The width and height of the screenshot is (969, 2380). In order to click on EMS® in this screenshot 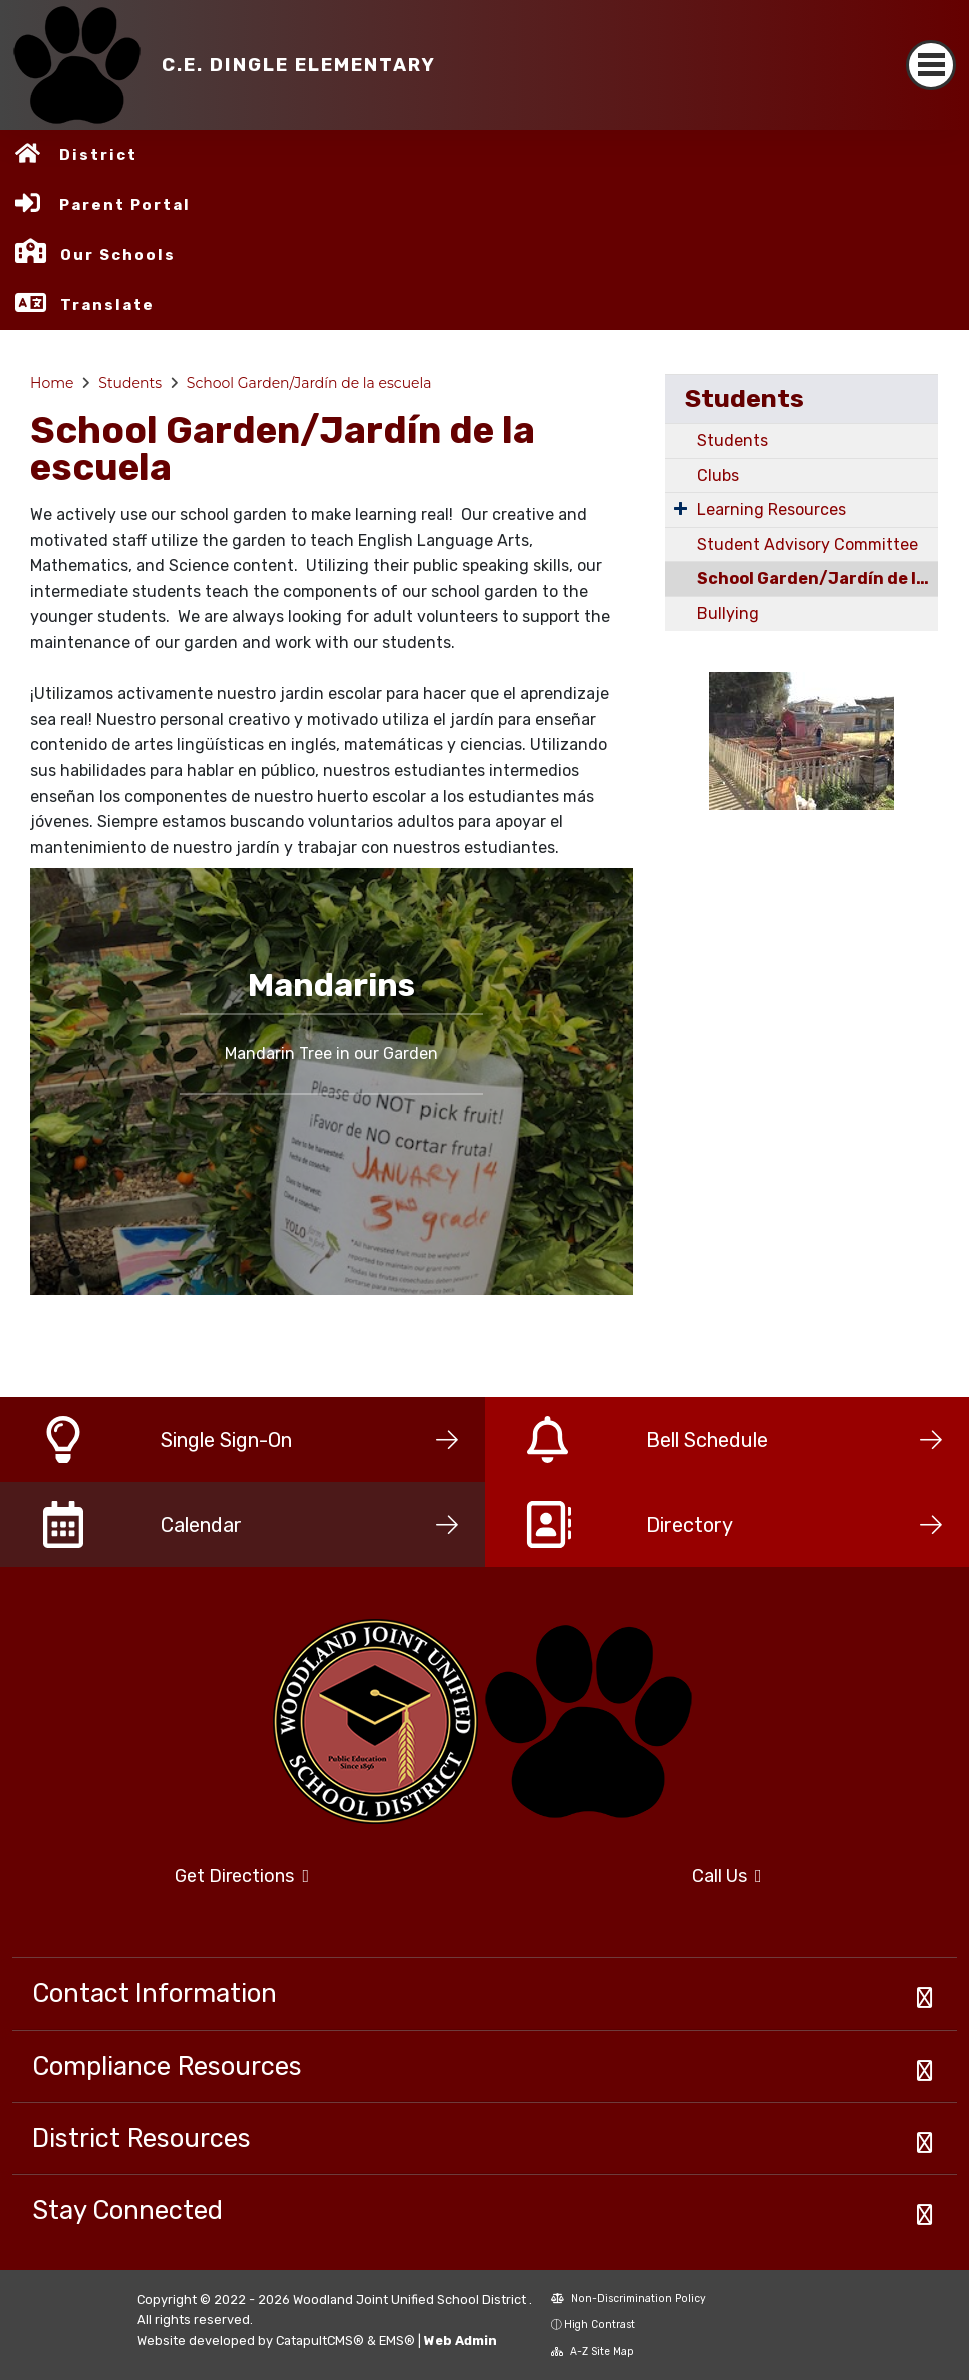, I will do `click(397, 2340)`.